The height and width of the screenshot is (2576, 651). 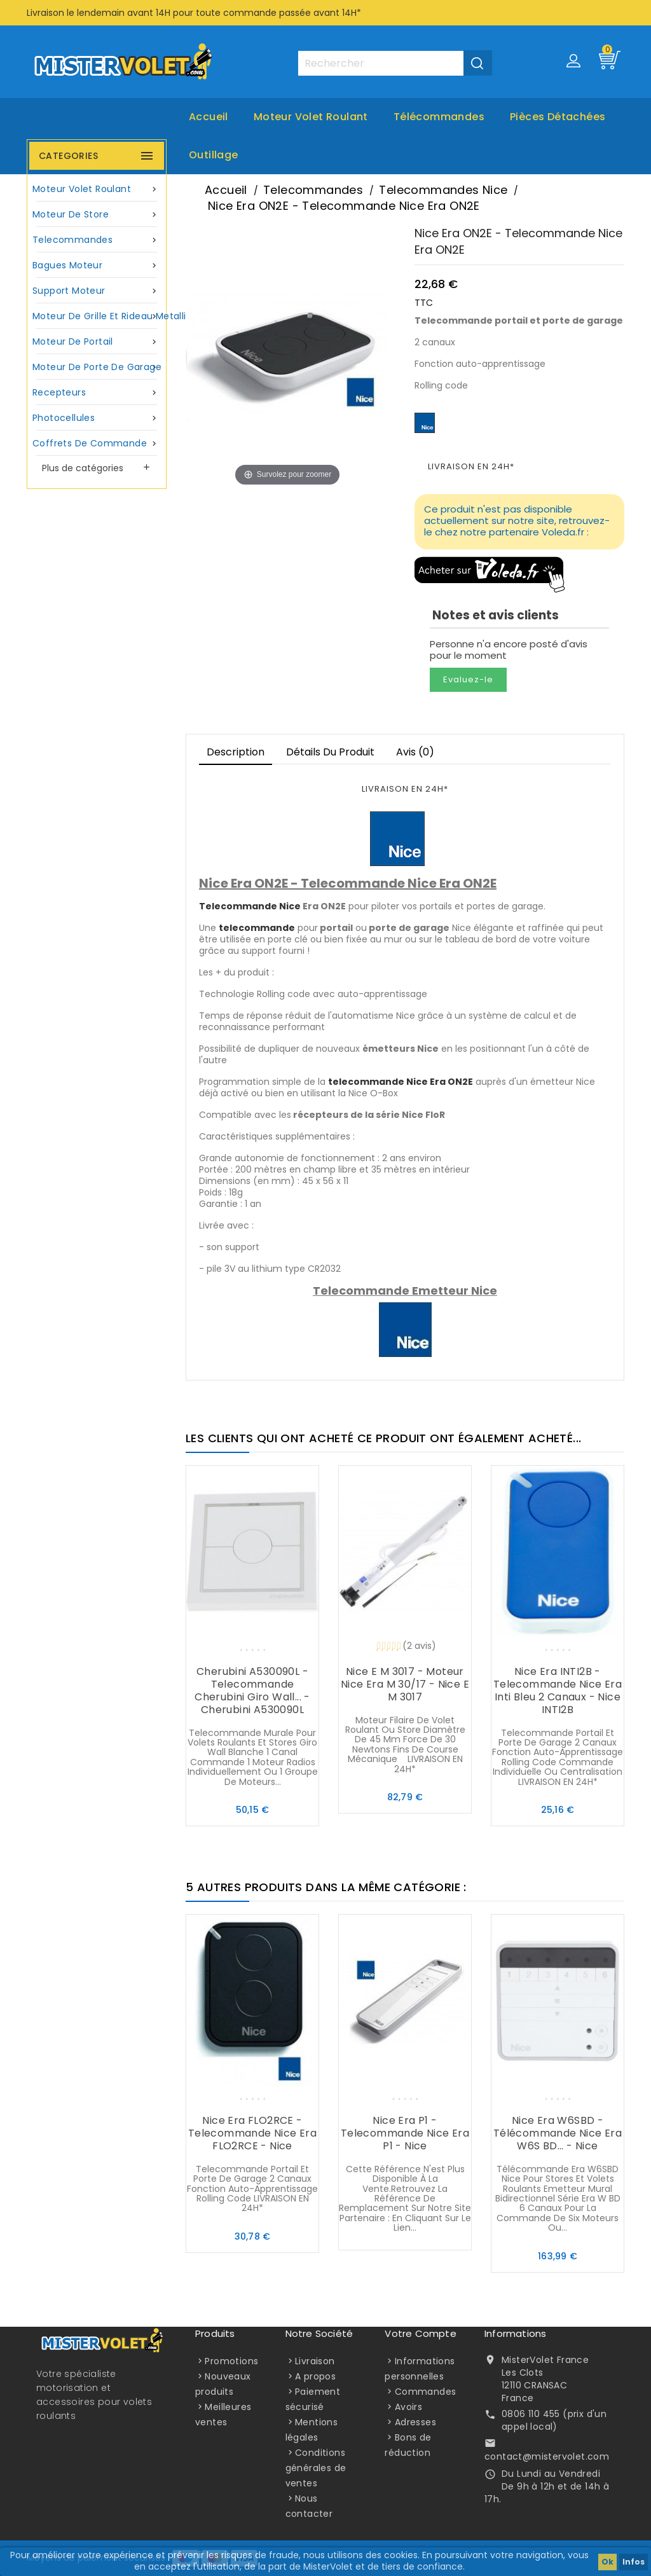 What do you see at coordinates (194, 12) in the screenshot?
I see `Livraison le lendemain avant 14H pour toute commande passée avant 14H*` at bounding box center [194, 12].